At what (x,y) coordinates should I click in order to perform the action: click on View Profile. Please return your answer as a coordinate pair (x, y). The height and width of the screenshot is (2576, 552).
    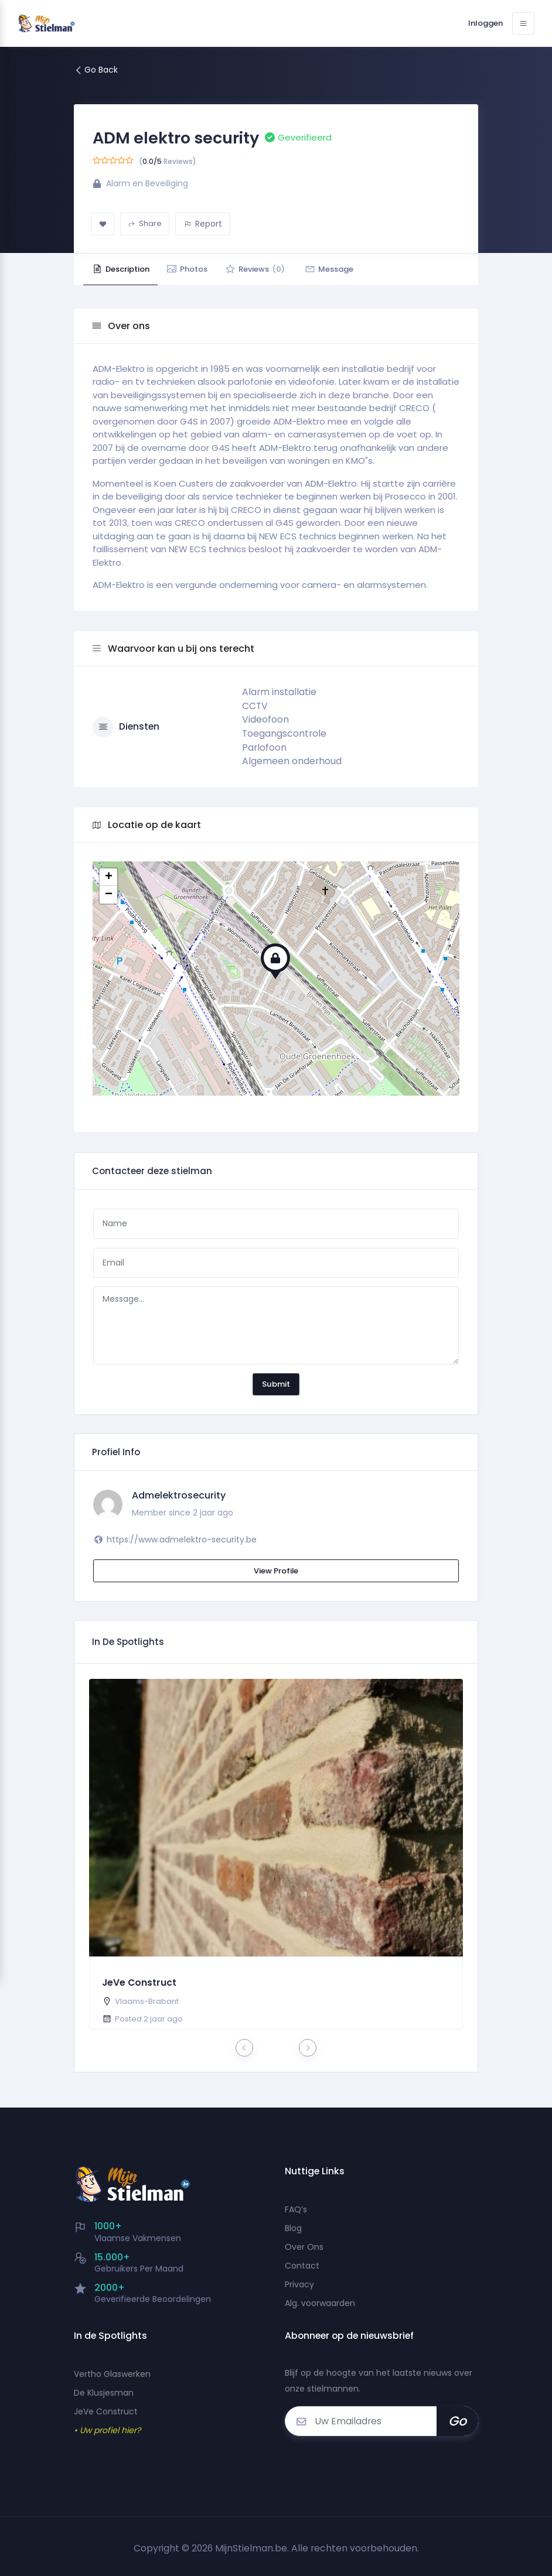
    Looking at the image, I should click on (276, 1570).